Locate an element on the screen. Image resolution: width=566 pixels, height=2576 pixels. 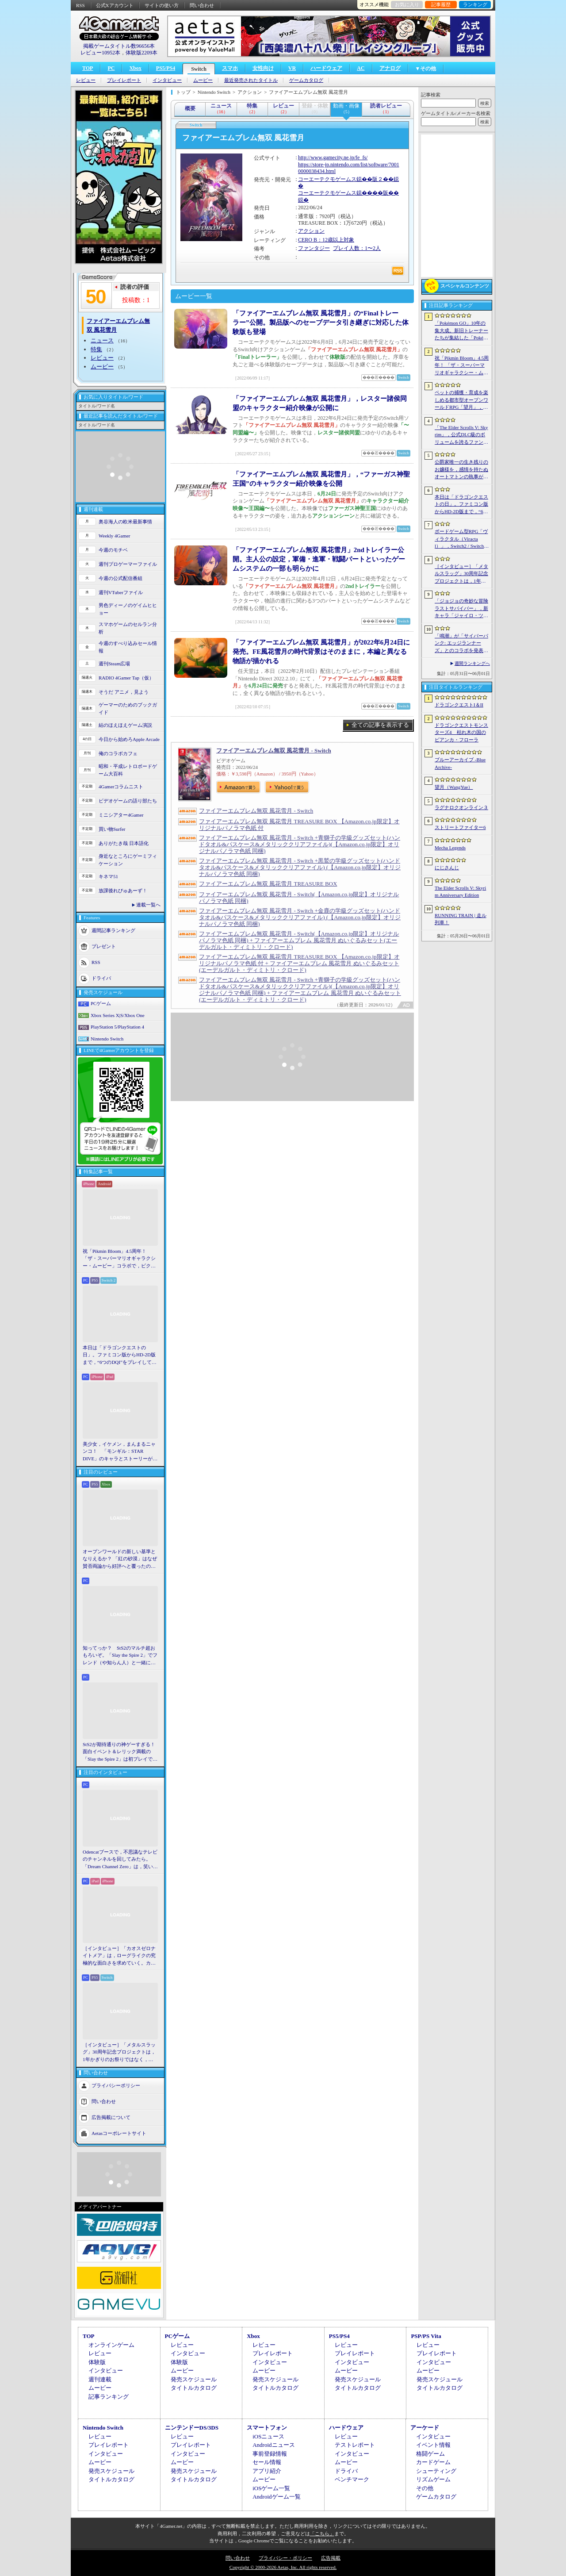
4Gamerコラムニスト is located at coordinates (121, 786).